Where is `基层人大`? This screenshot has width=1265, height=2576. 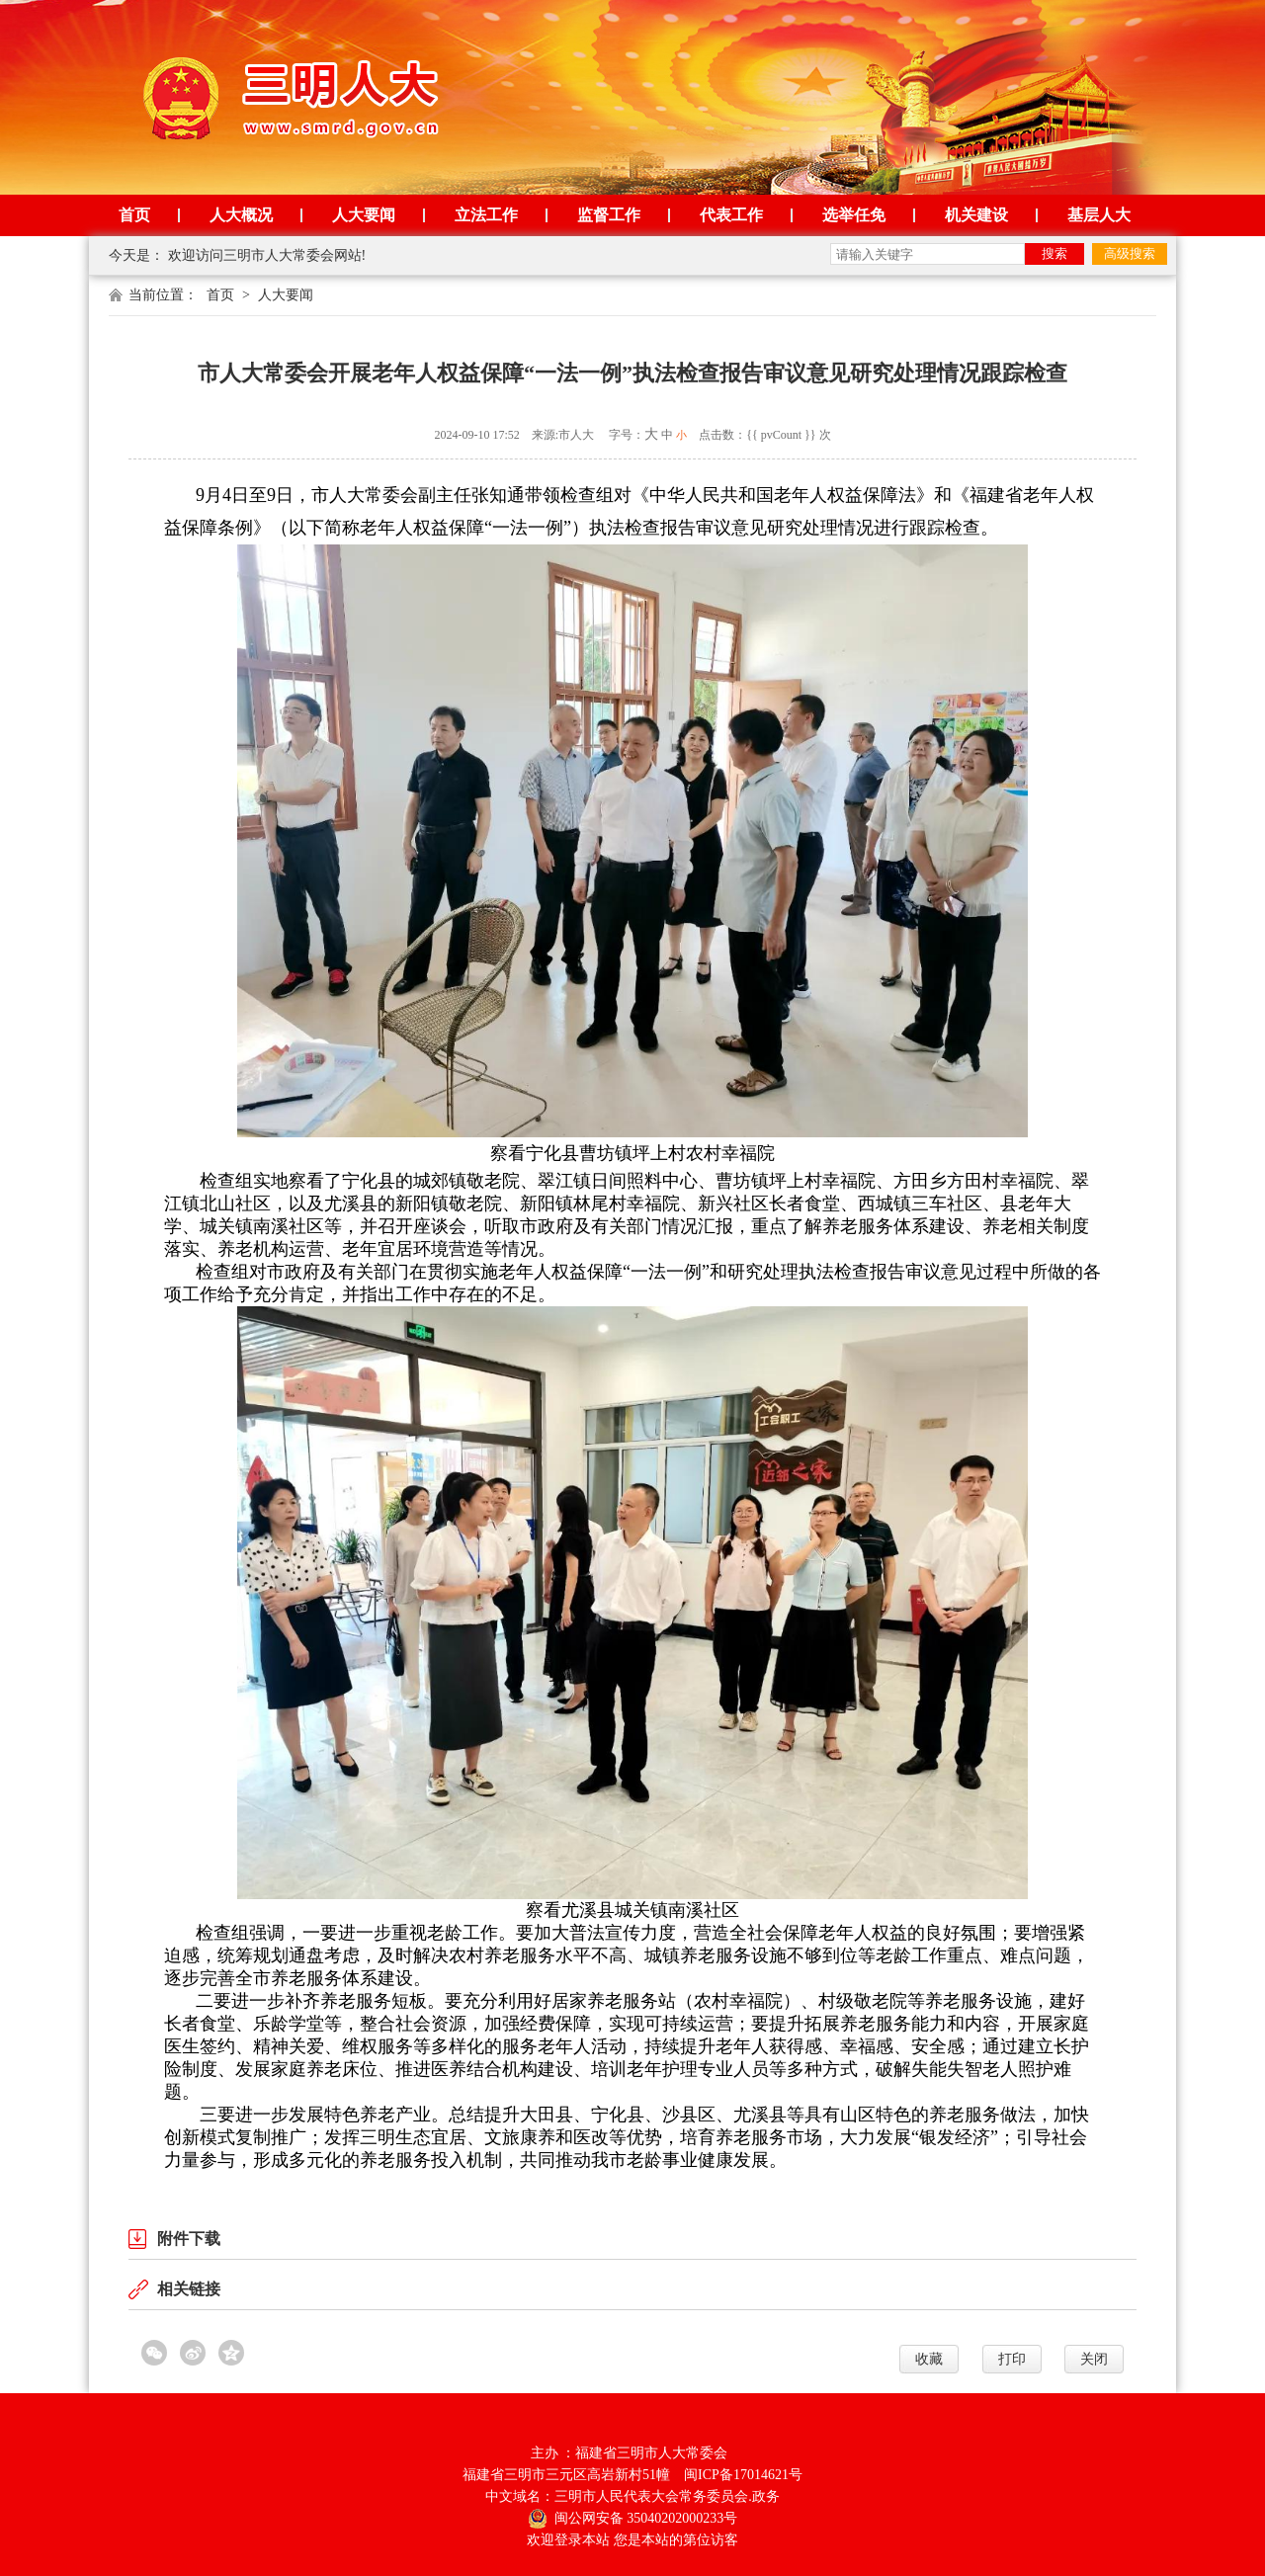 基层人大 is located at coordinates (1099, 215).